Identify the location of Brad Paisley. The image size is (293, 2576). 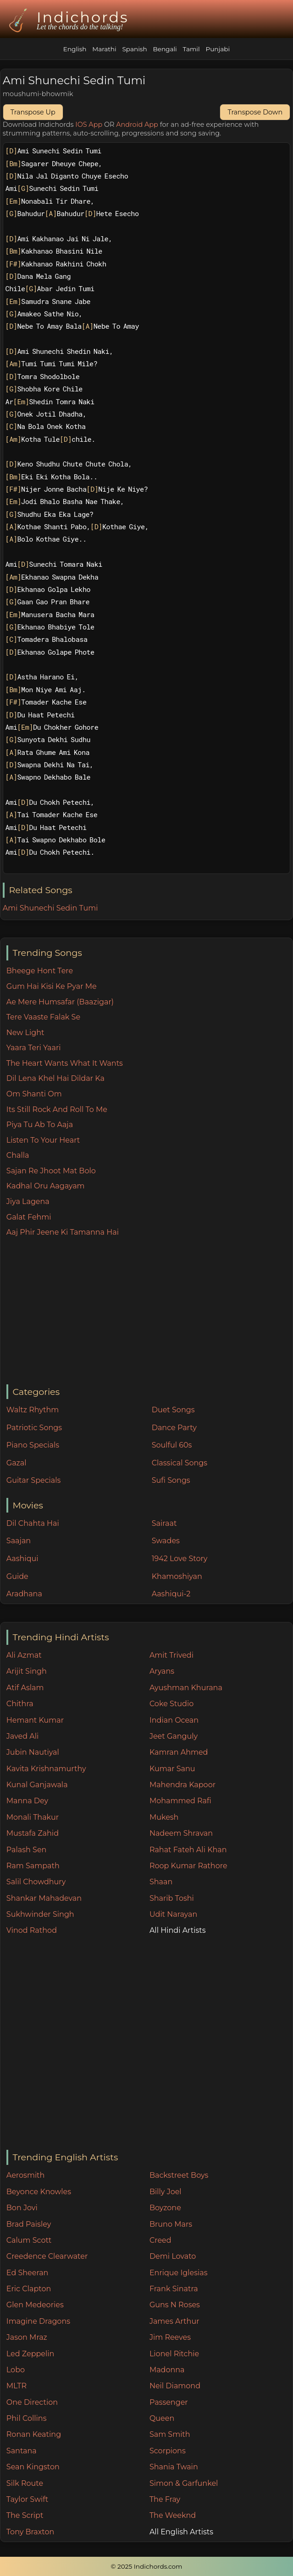
(28, 2224).